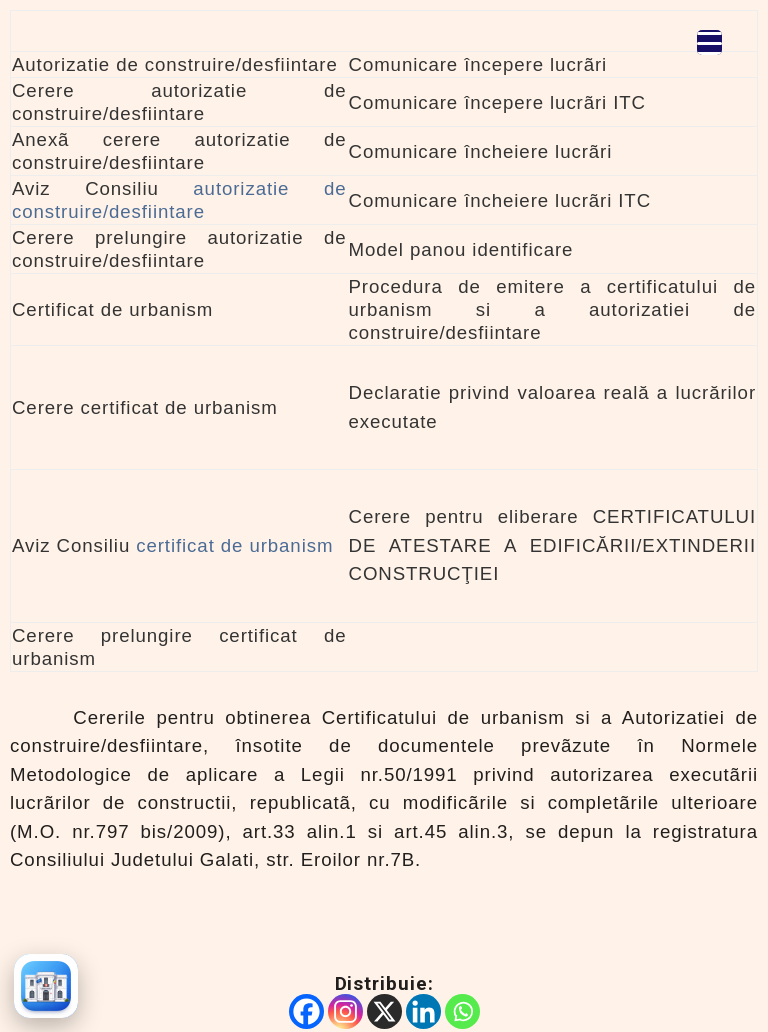 The height and width of the screenshot is (1032, 768). Describe the element at coordinates (481, 151) in the screenshot. I see `Comunicare încheiere lucrãri` at that location.